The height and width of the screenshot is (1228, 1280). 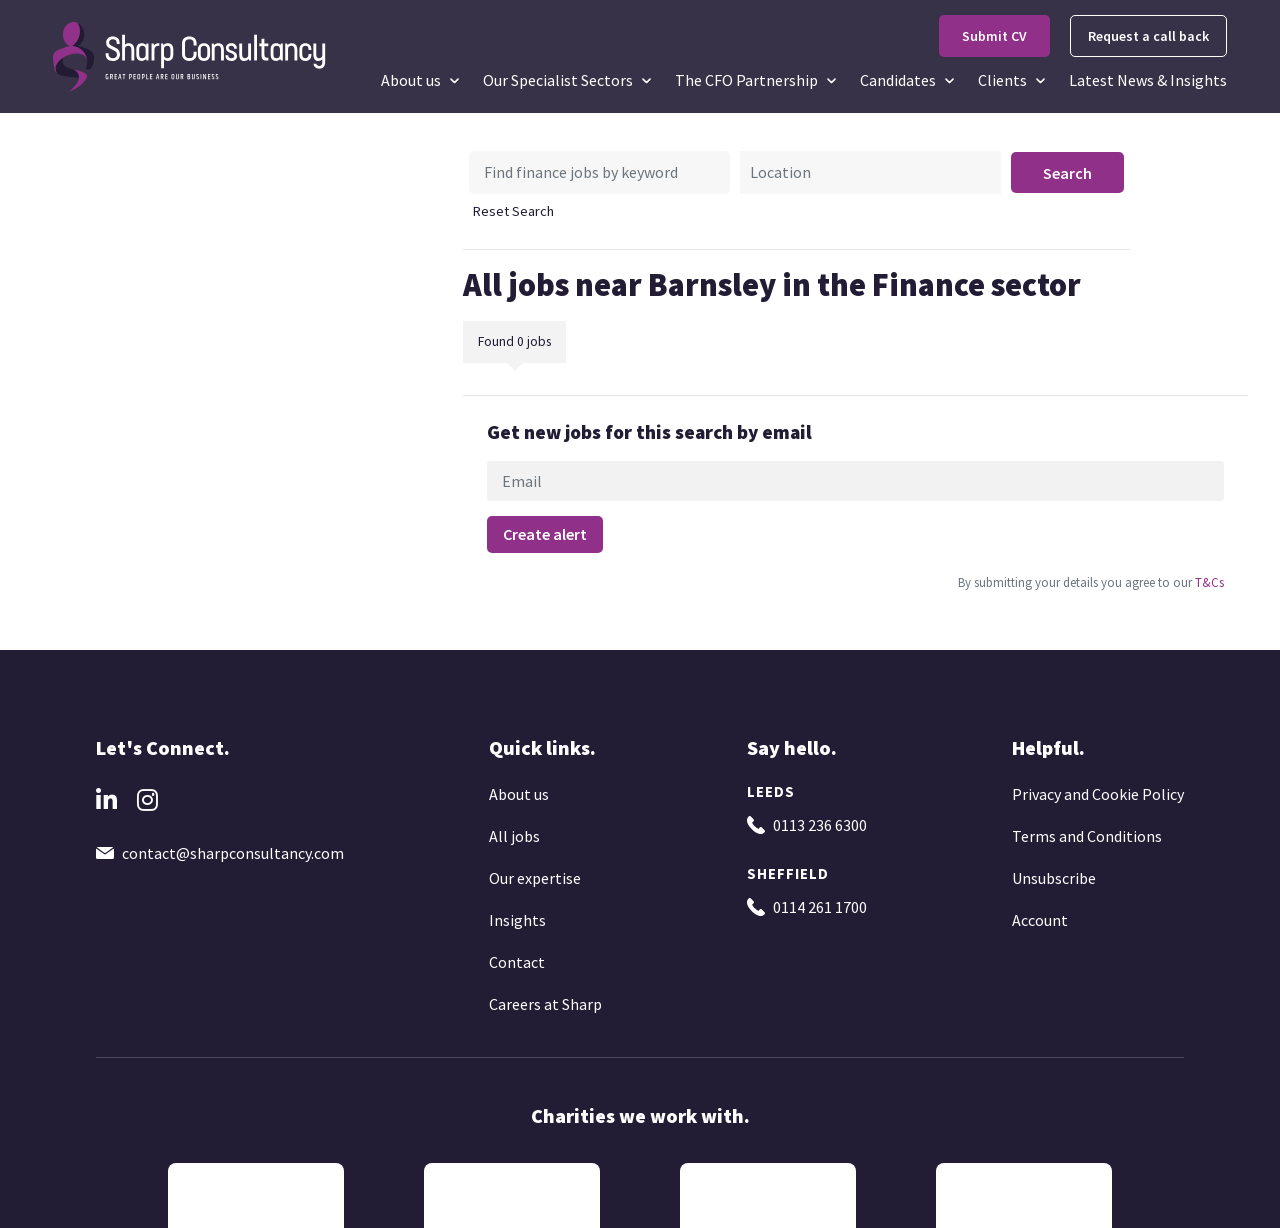 I want to click on 0114 261 1700, so click(x=820, y=907).